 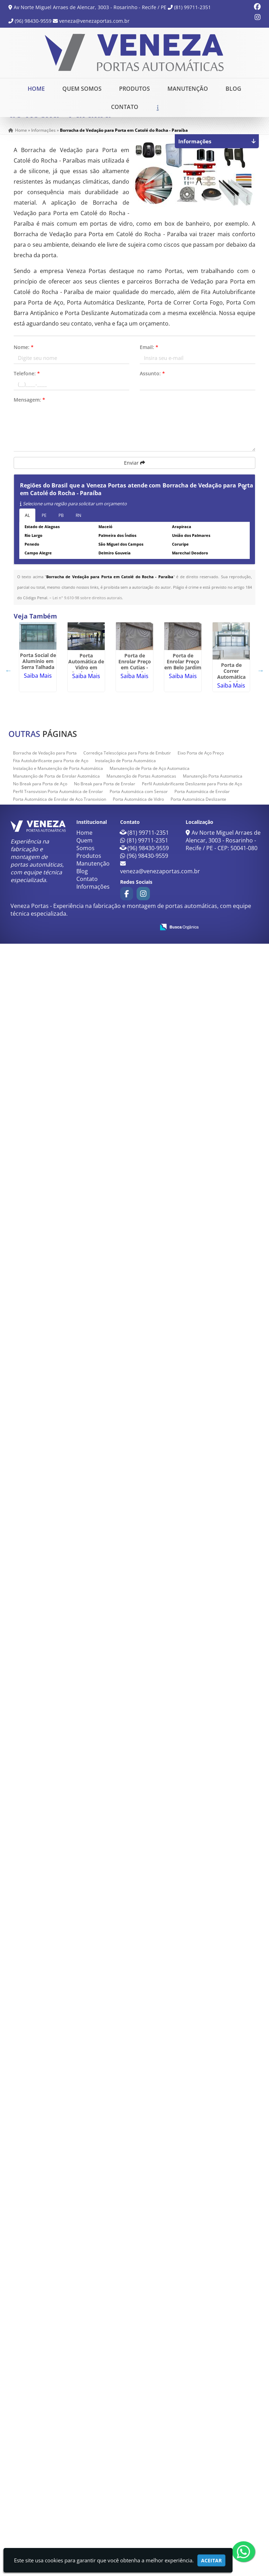 I want to click on Porta Automática de Vidro, so click(x=138, y=2431).